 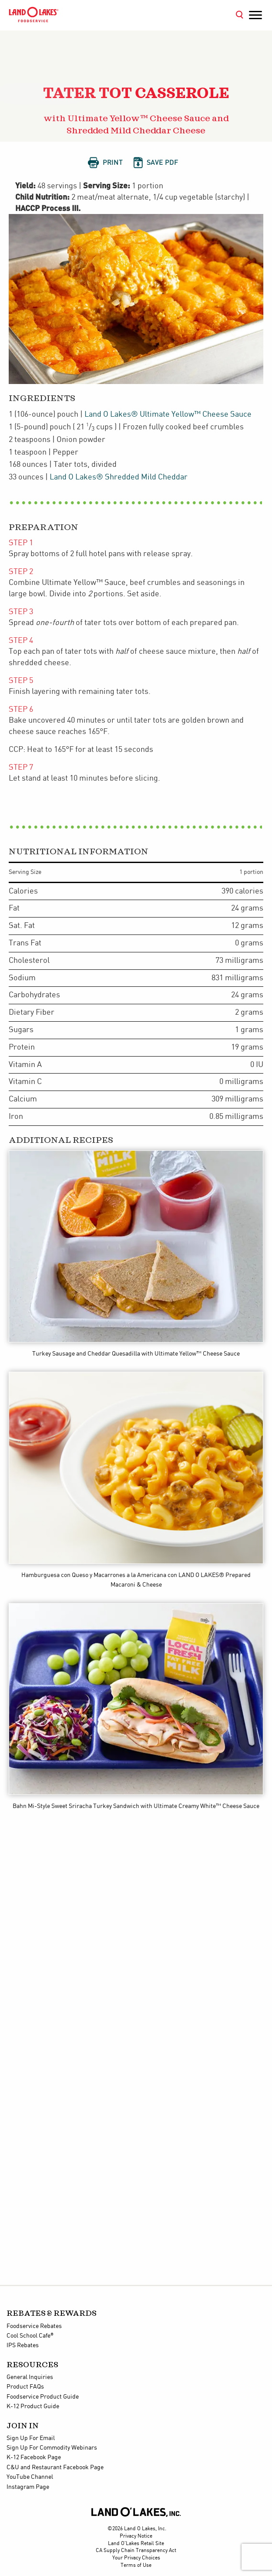 What do you see at coordinates (25, 2387) in the screenshot?
I see `Product FAQs` at bounding box center [25, 2387].